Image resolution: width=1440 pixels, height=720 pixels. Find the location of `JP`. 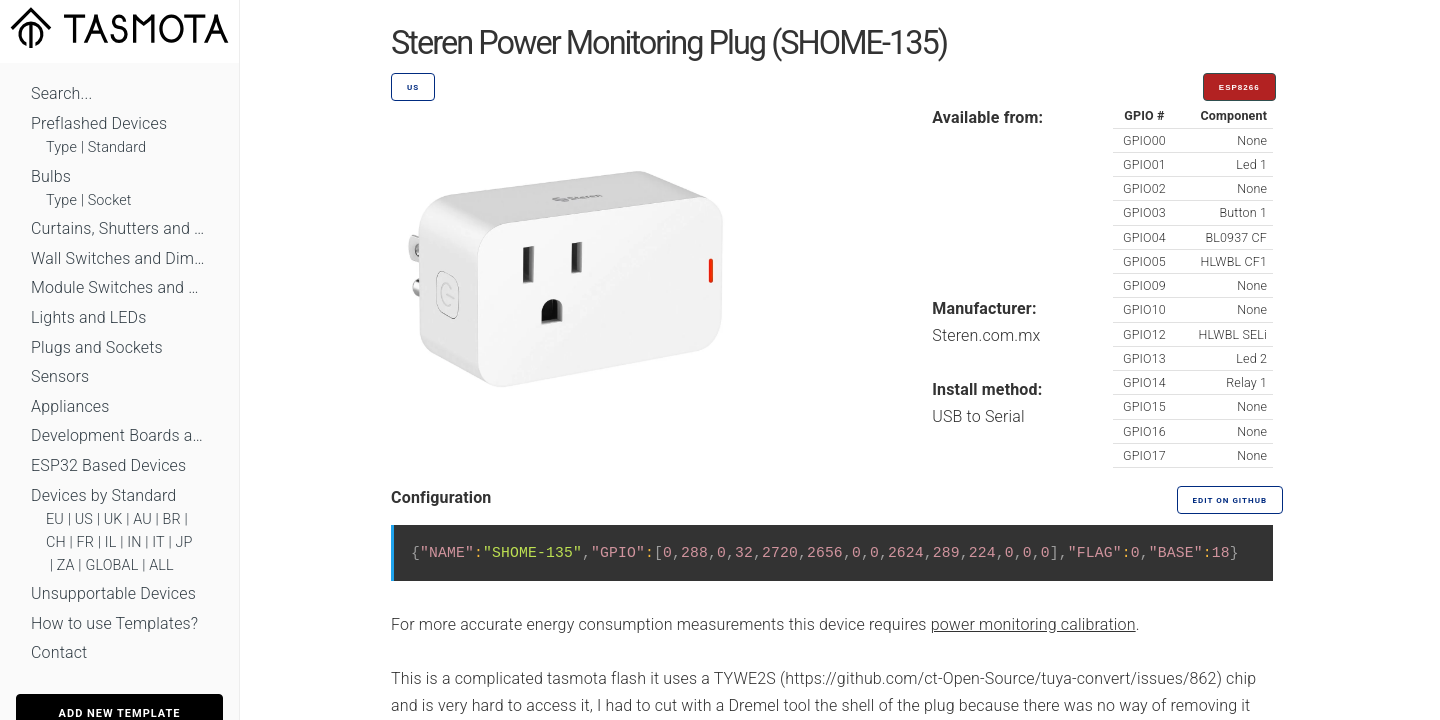

JP is located at coordinates (184, 542).